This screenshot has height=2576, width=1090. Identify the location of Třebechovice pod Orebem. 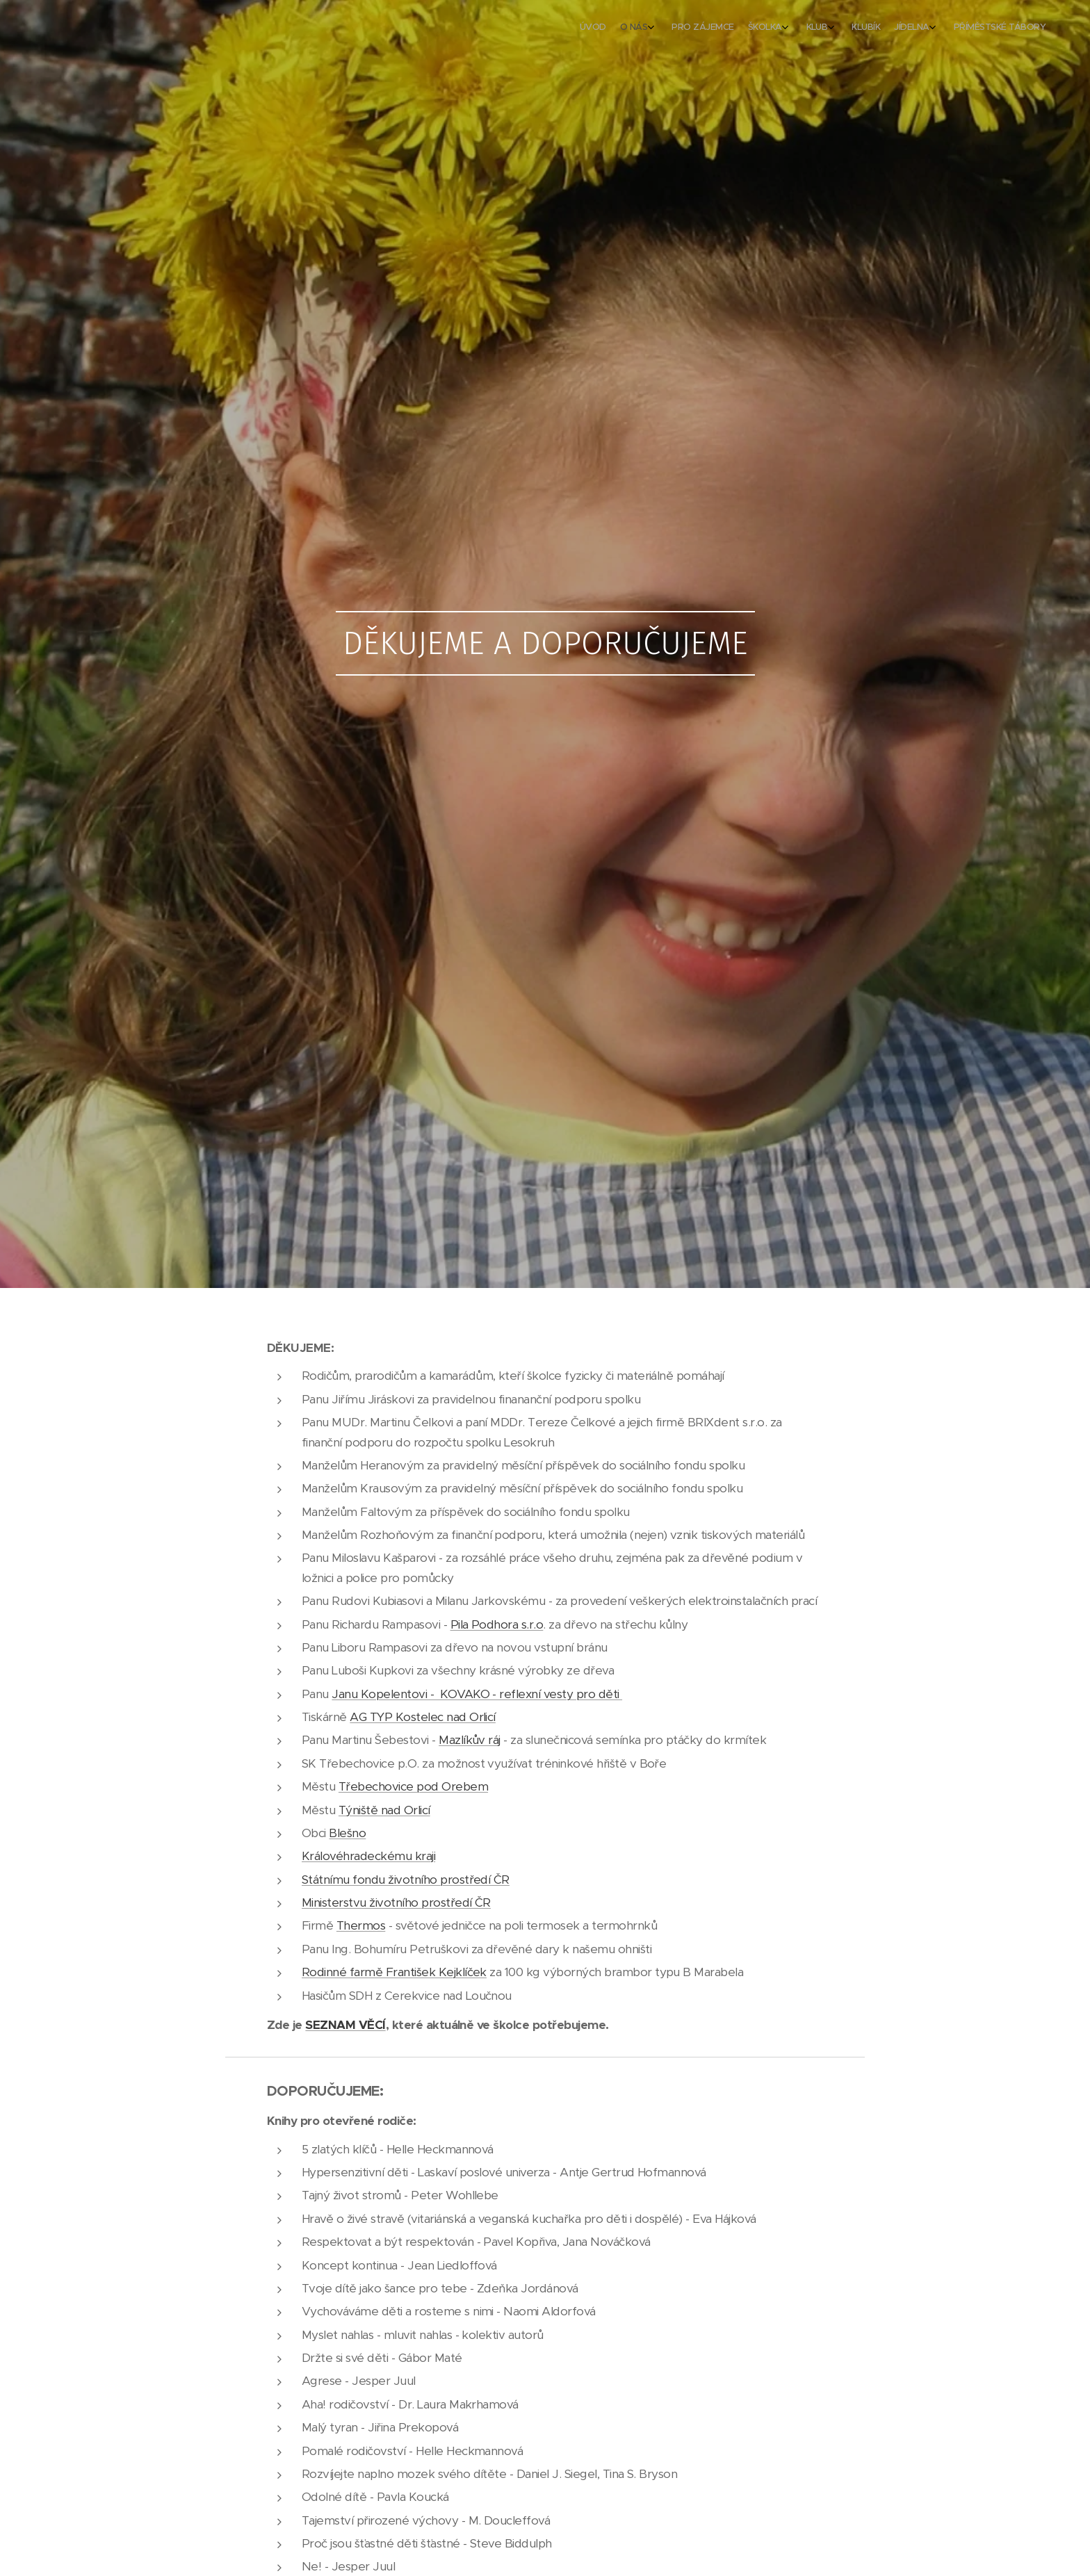
(413, 1786).